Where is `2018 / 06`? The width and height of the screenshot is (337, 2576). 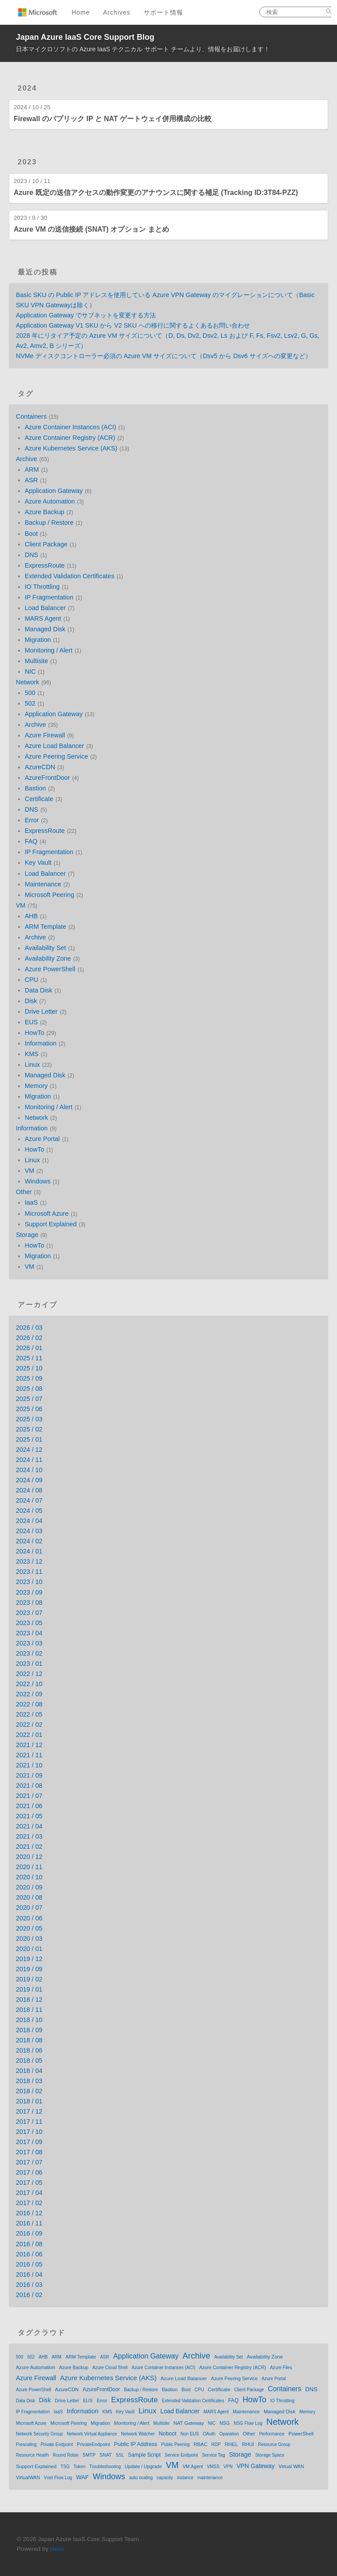
2018 / 06 is located at coordinates (29, 2050).